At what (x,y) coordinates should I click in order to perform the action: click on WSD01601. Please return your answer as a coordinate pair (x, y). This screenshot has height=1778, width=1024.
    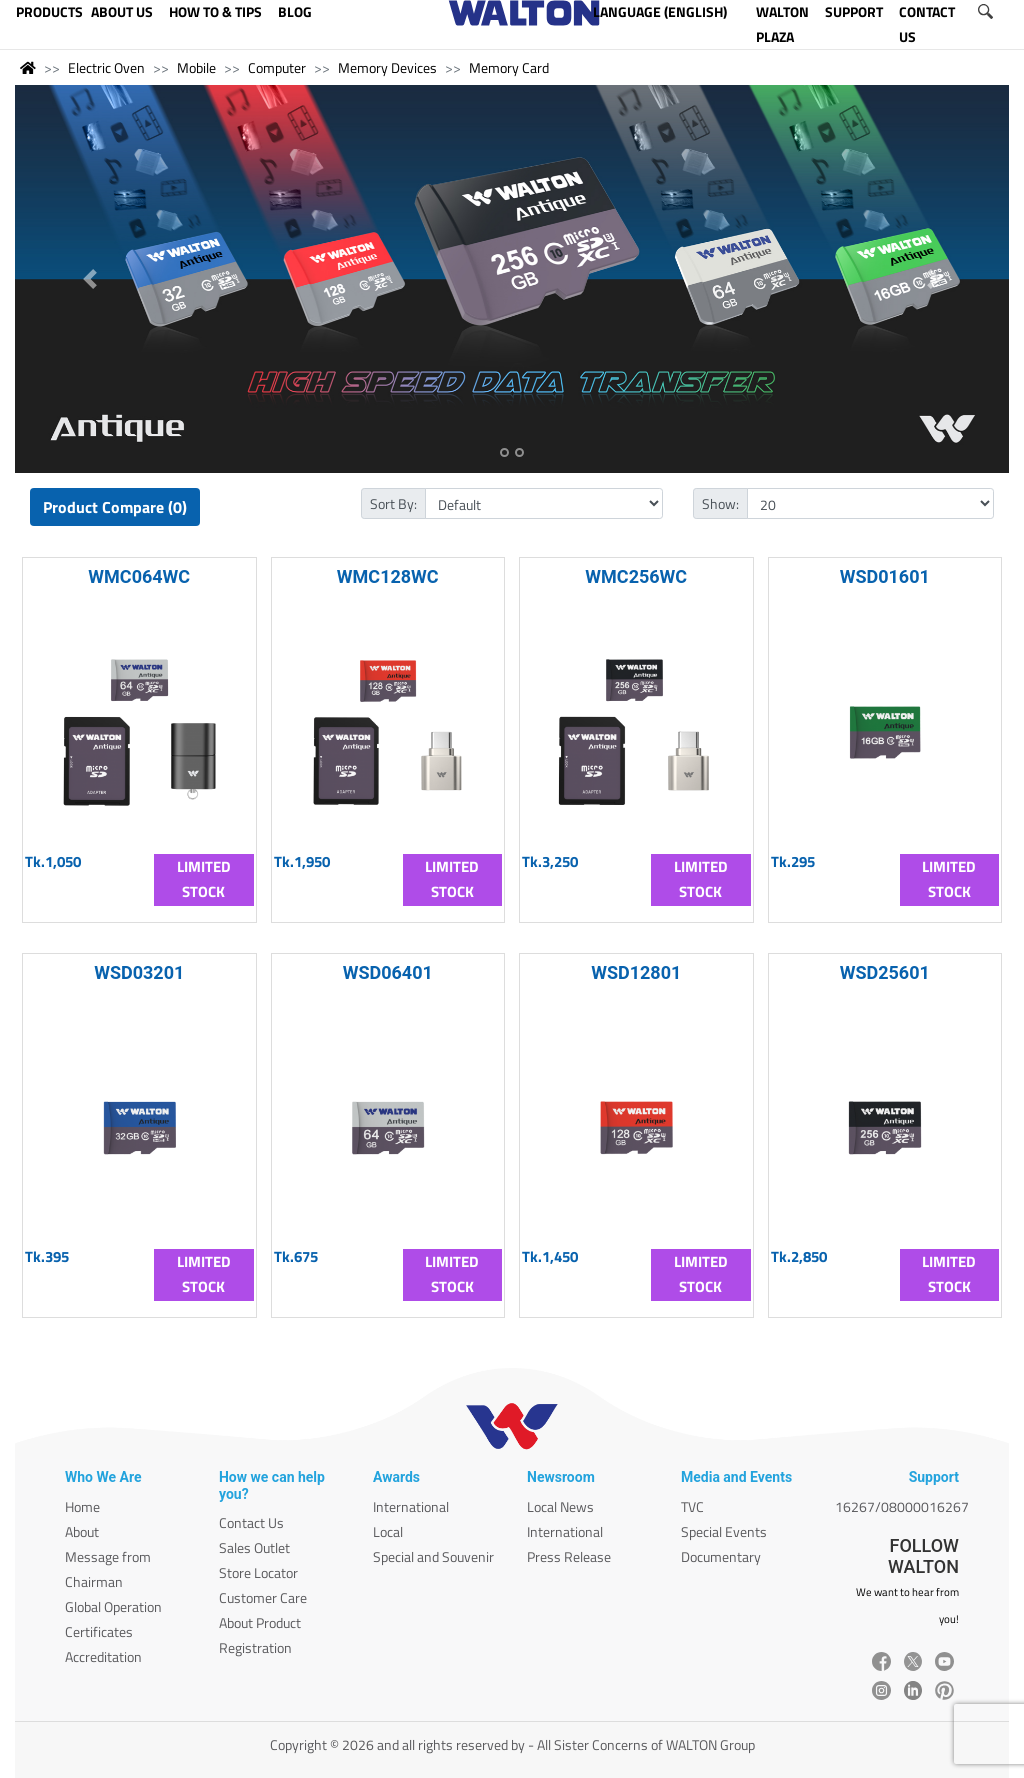
    Looking at the image, I should click on (885, 576).